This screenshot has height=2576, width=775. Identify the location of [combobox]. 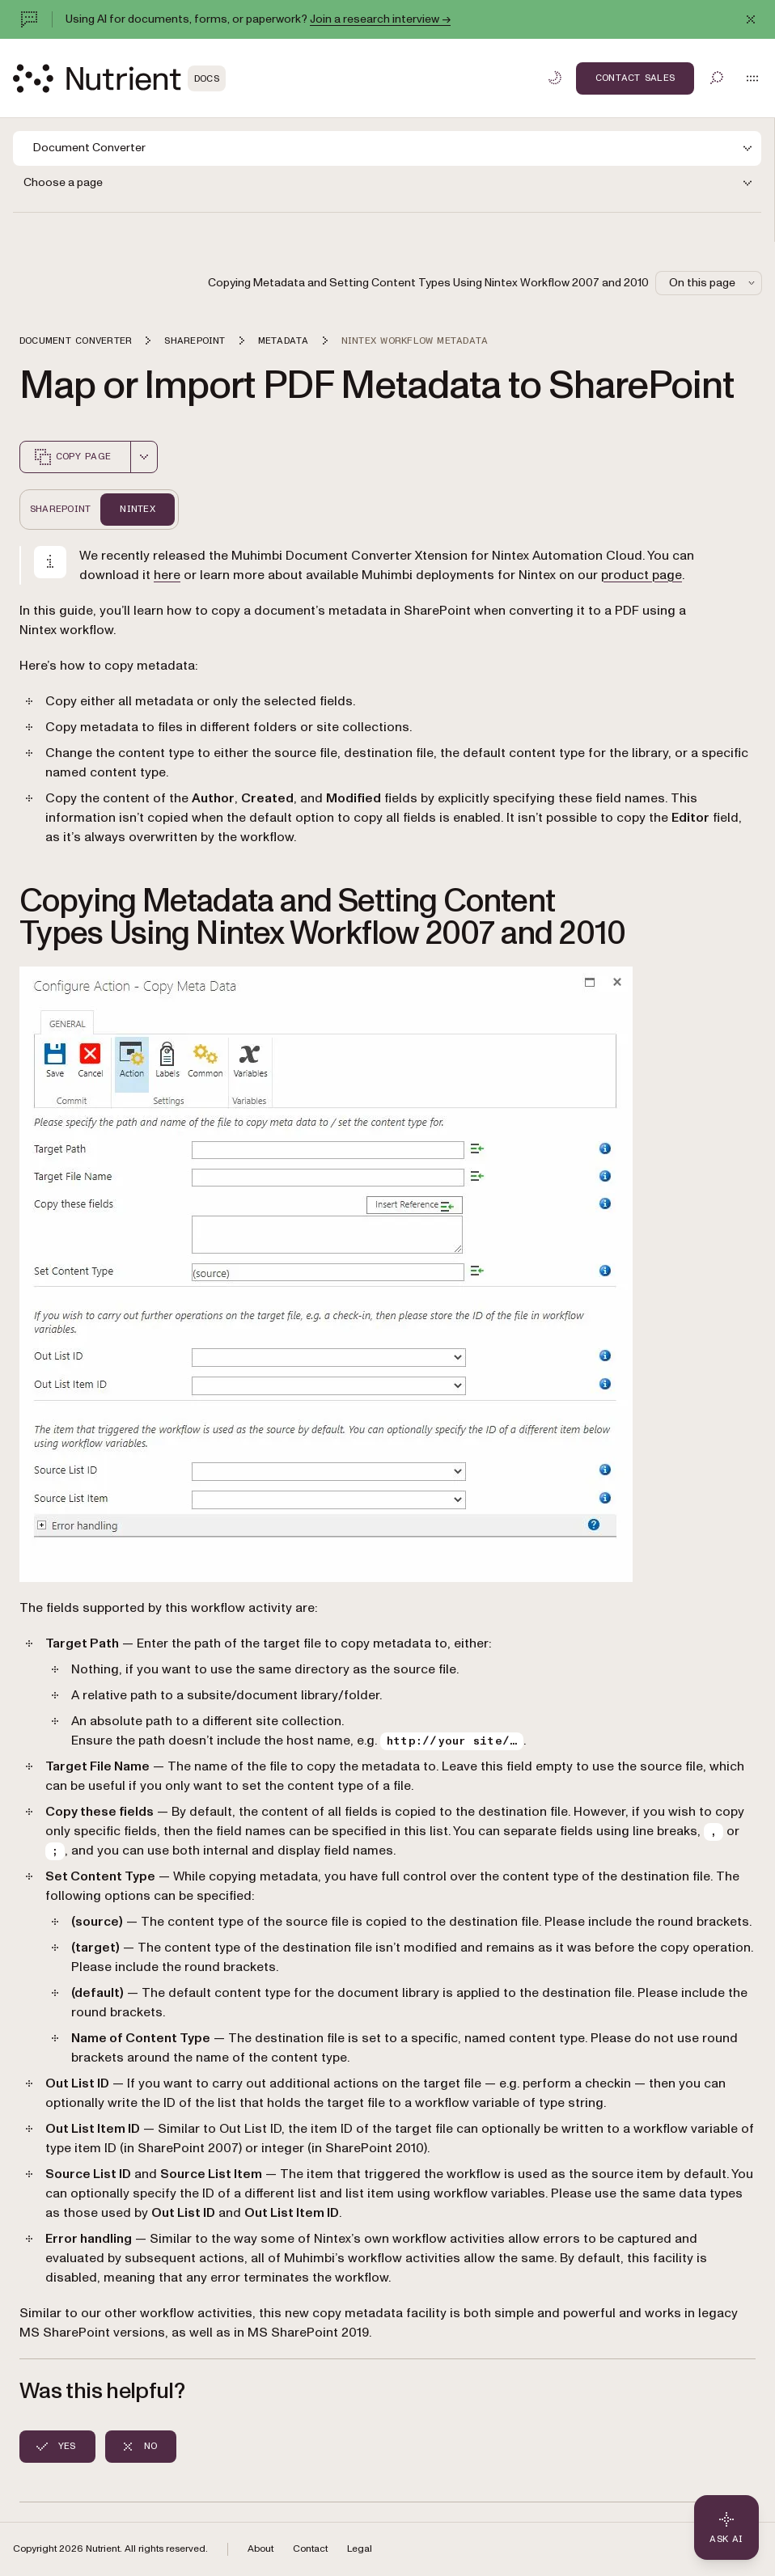
(144, 457).